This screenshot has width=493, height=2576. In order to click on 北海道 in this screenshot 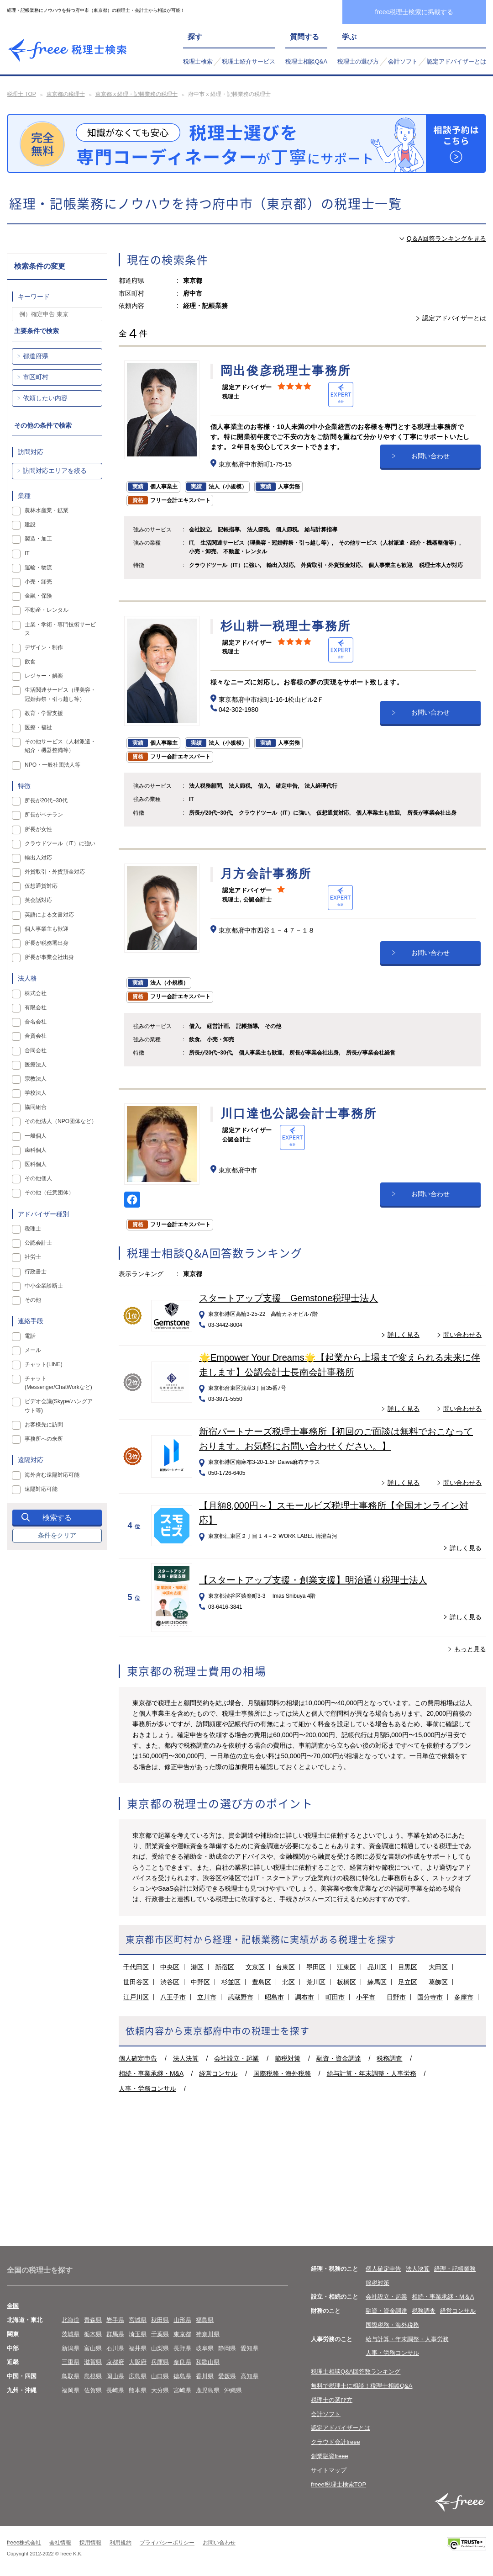, I will do `click(70, 2319)`.